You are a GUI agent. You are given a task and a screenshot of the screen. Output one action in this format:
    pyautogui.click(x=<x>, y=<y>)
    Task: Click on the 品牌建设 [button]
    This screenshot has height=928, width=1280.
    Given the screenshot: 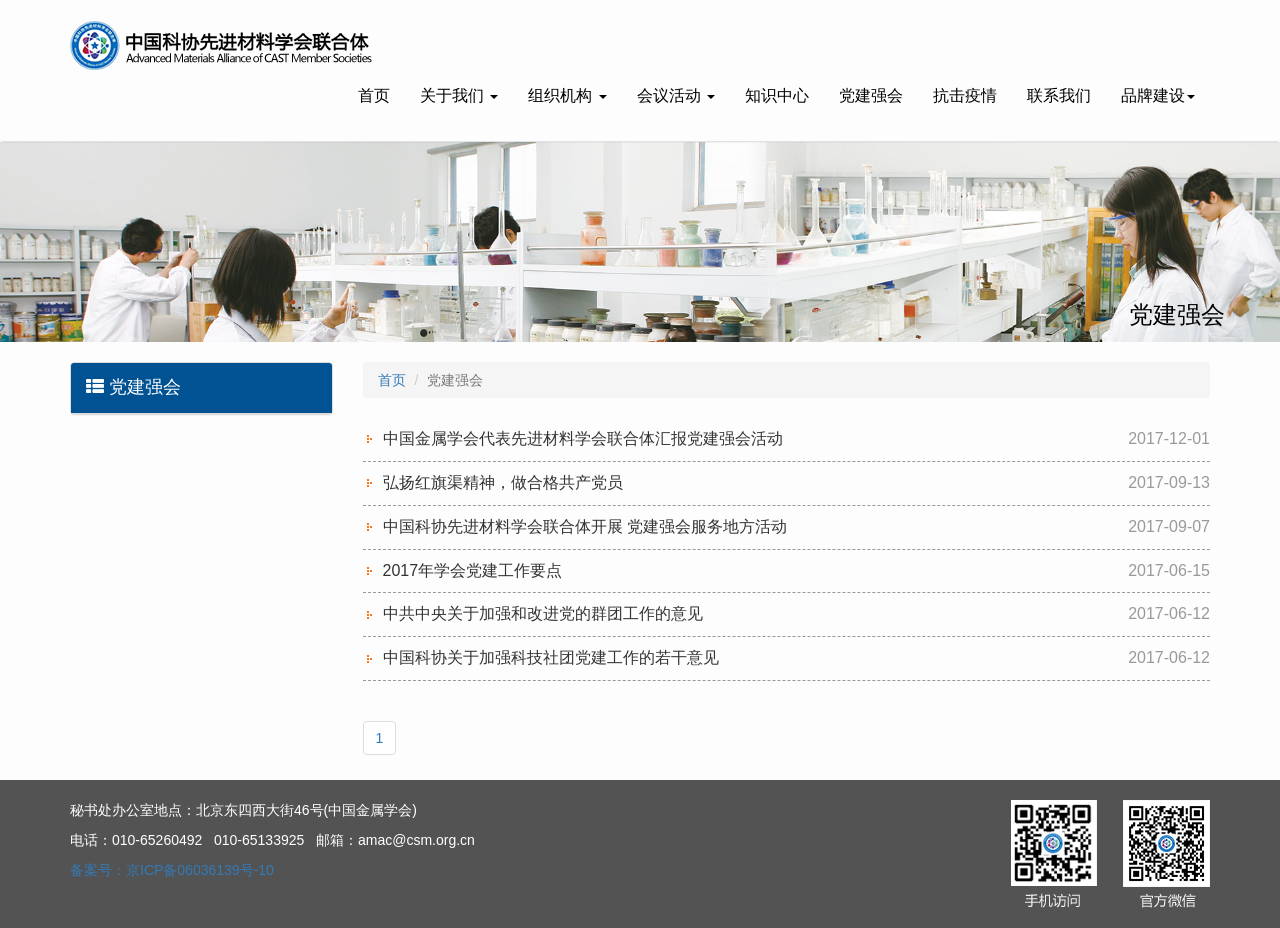 What is the action you would take?
    pyautogui.click(x=1158, y=95)
    